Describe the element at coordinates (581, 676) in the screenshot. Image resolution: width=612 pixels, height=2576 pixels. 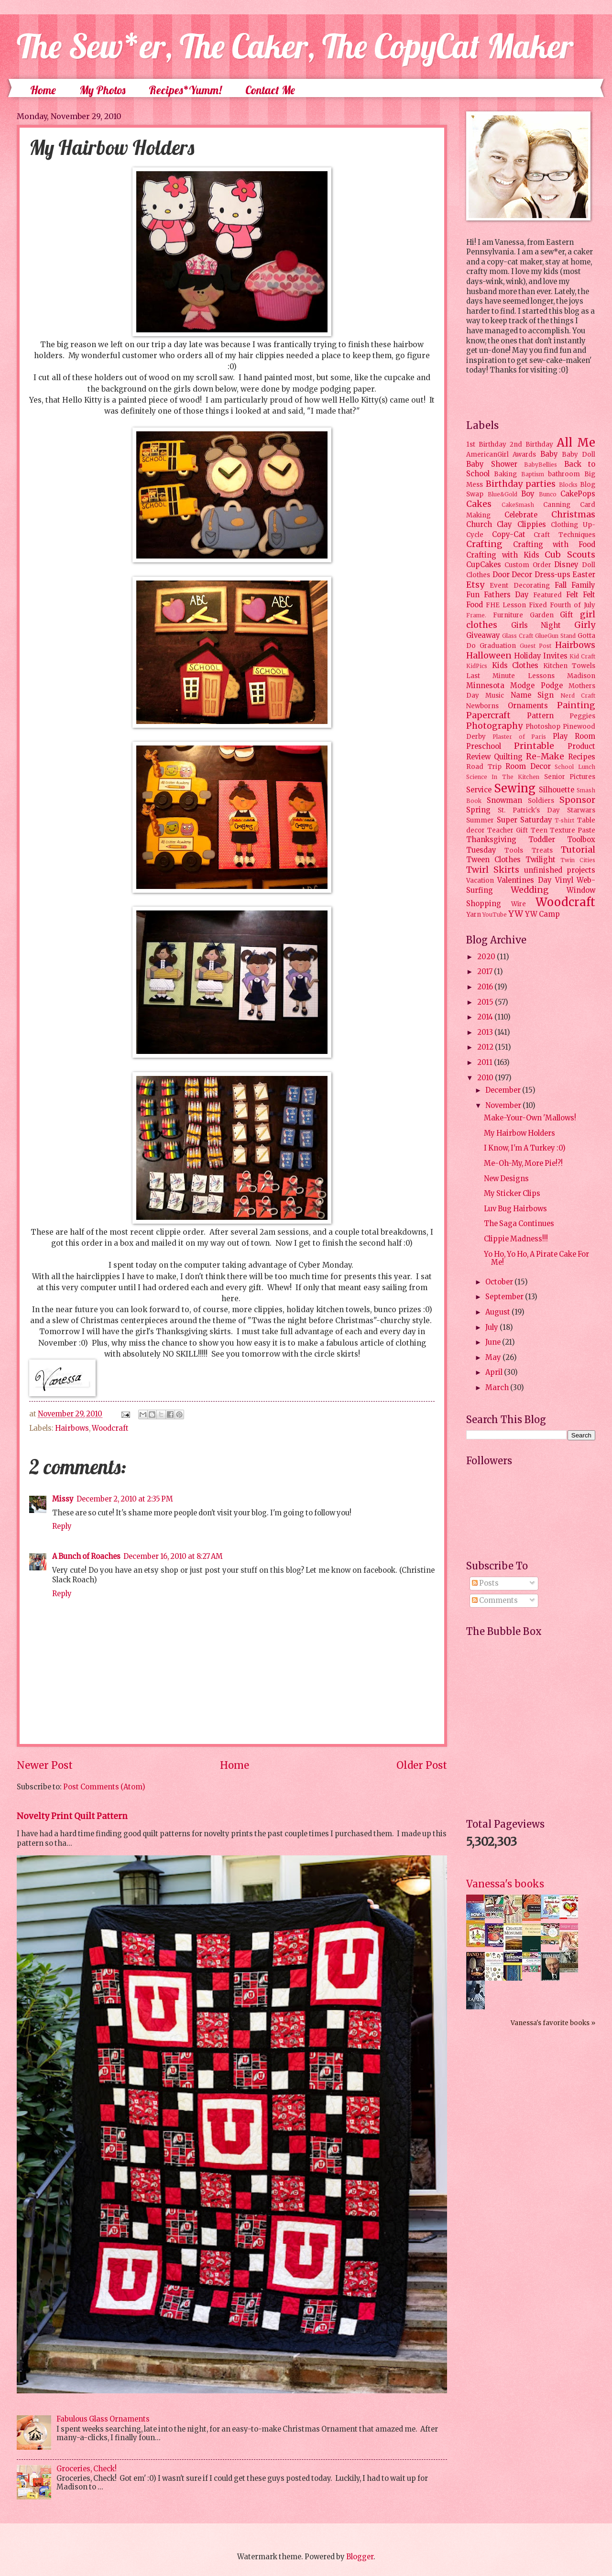
I see `Madison` at that location.